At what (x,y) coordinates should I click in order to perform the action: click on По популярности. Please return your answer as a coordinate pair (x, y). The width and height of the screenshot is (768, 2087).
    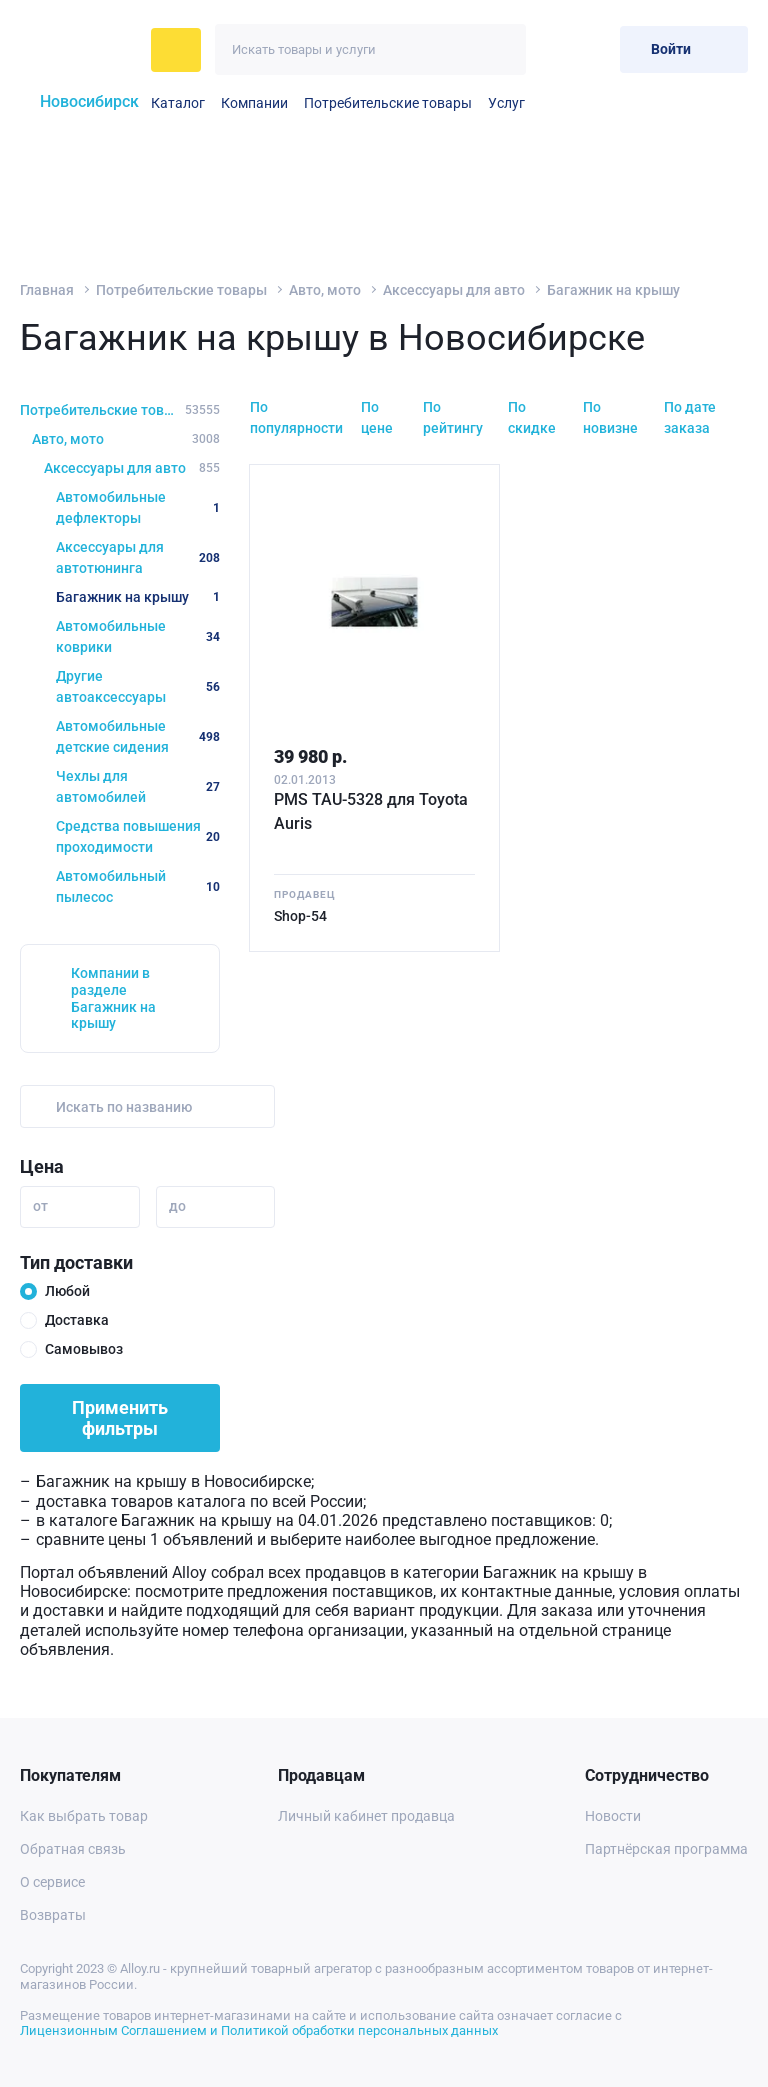
    Looking at the image, I should click on (296, 417).